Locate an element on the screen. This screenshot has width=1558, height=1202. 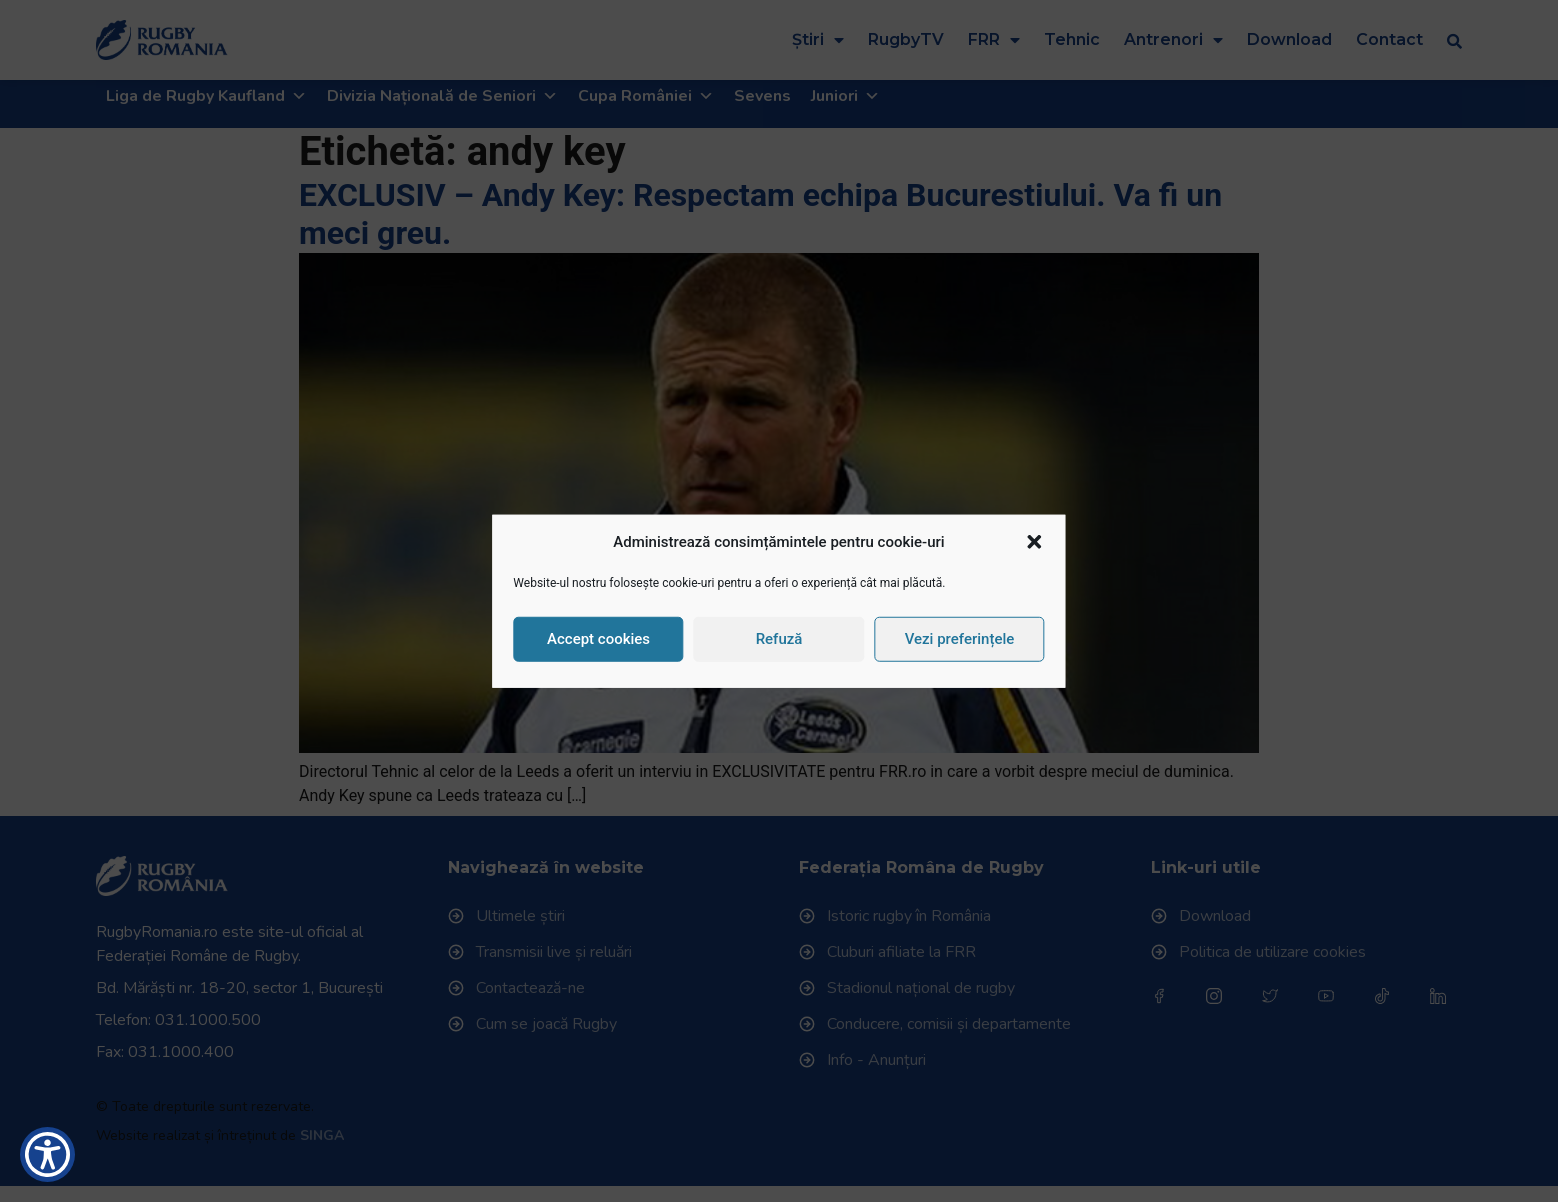
Vezi preferințele is located at coordinates (960, 639).